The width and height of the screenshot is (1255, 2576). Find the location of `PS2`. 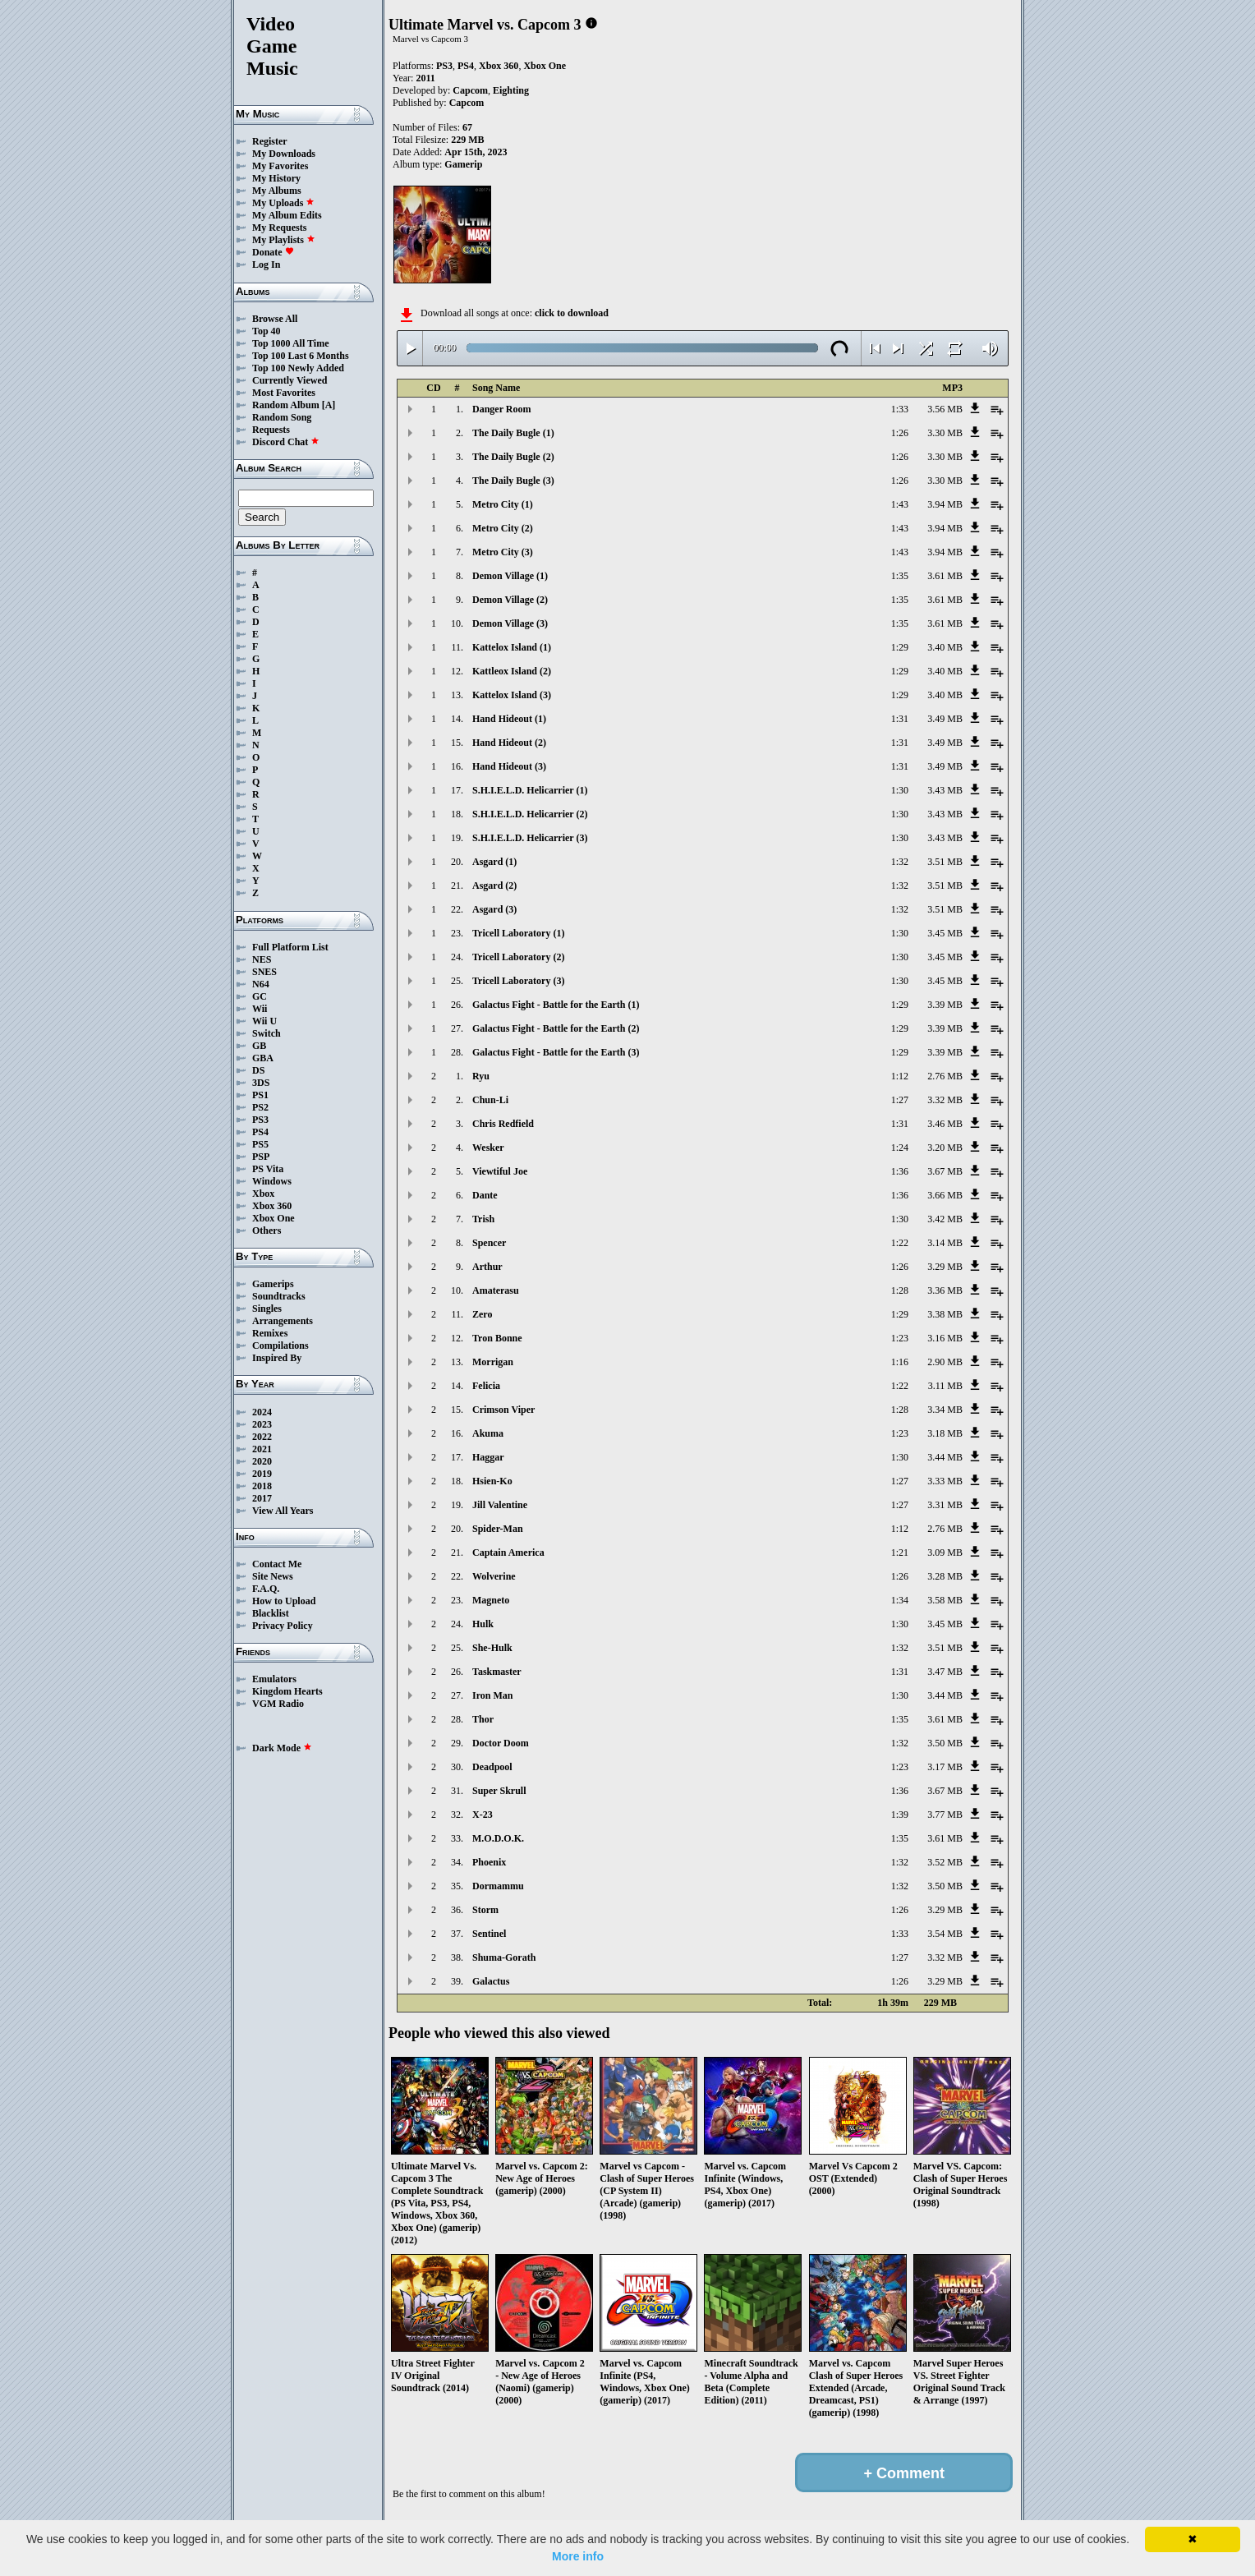

PS2 is located at coordinates (260, 1107).